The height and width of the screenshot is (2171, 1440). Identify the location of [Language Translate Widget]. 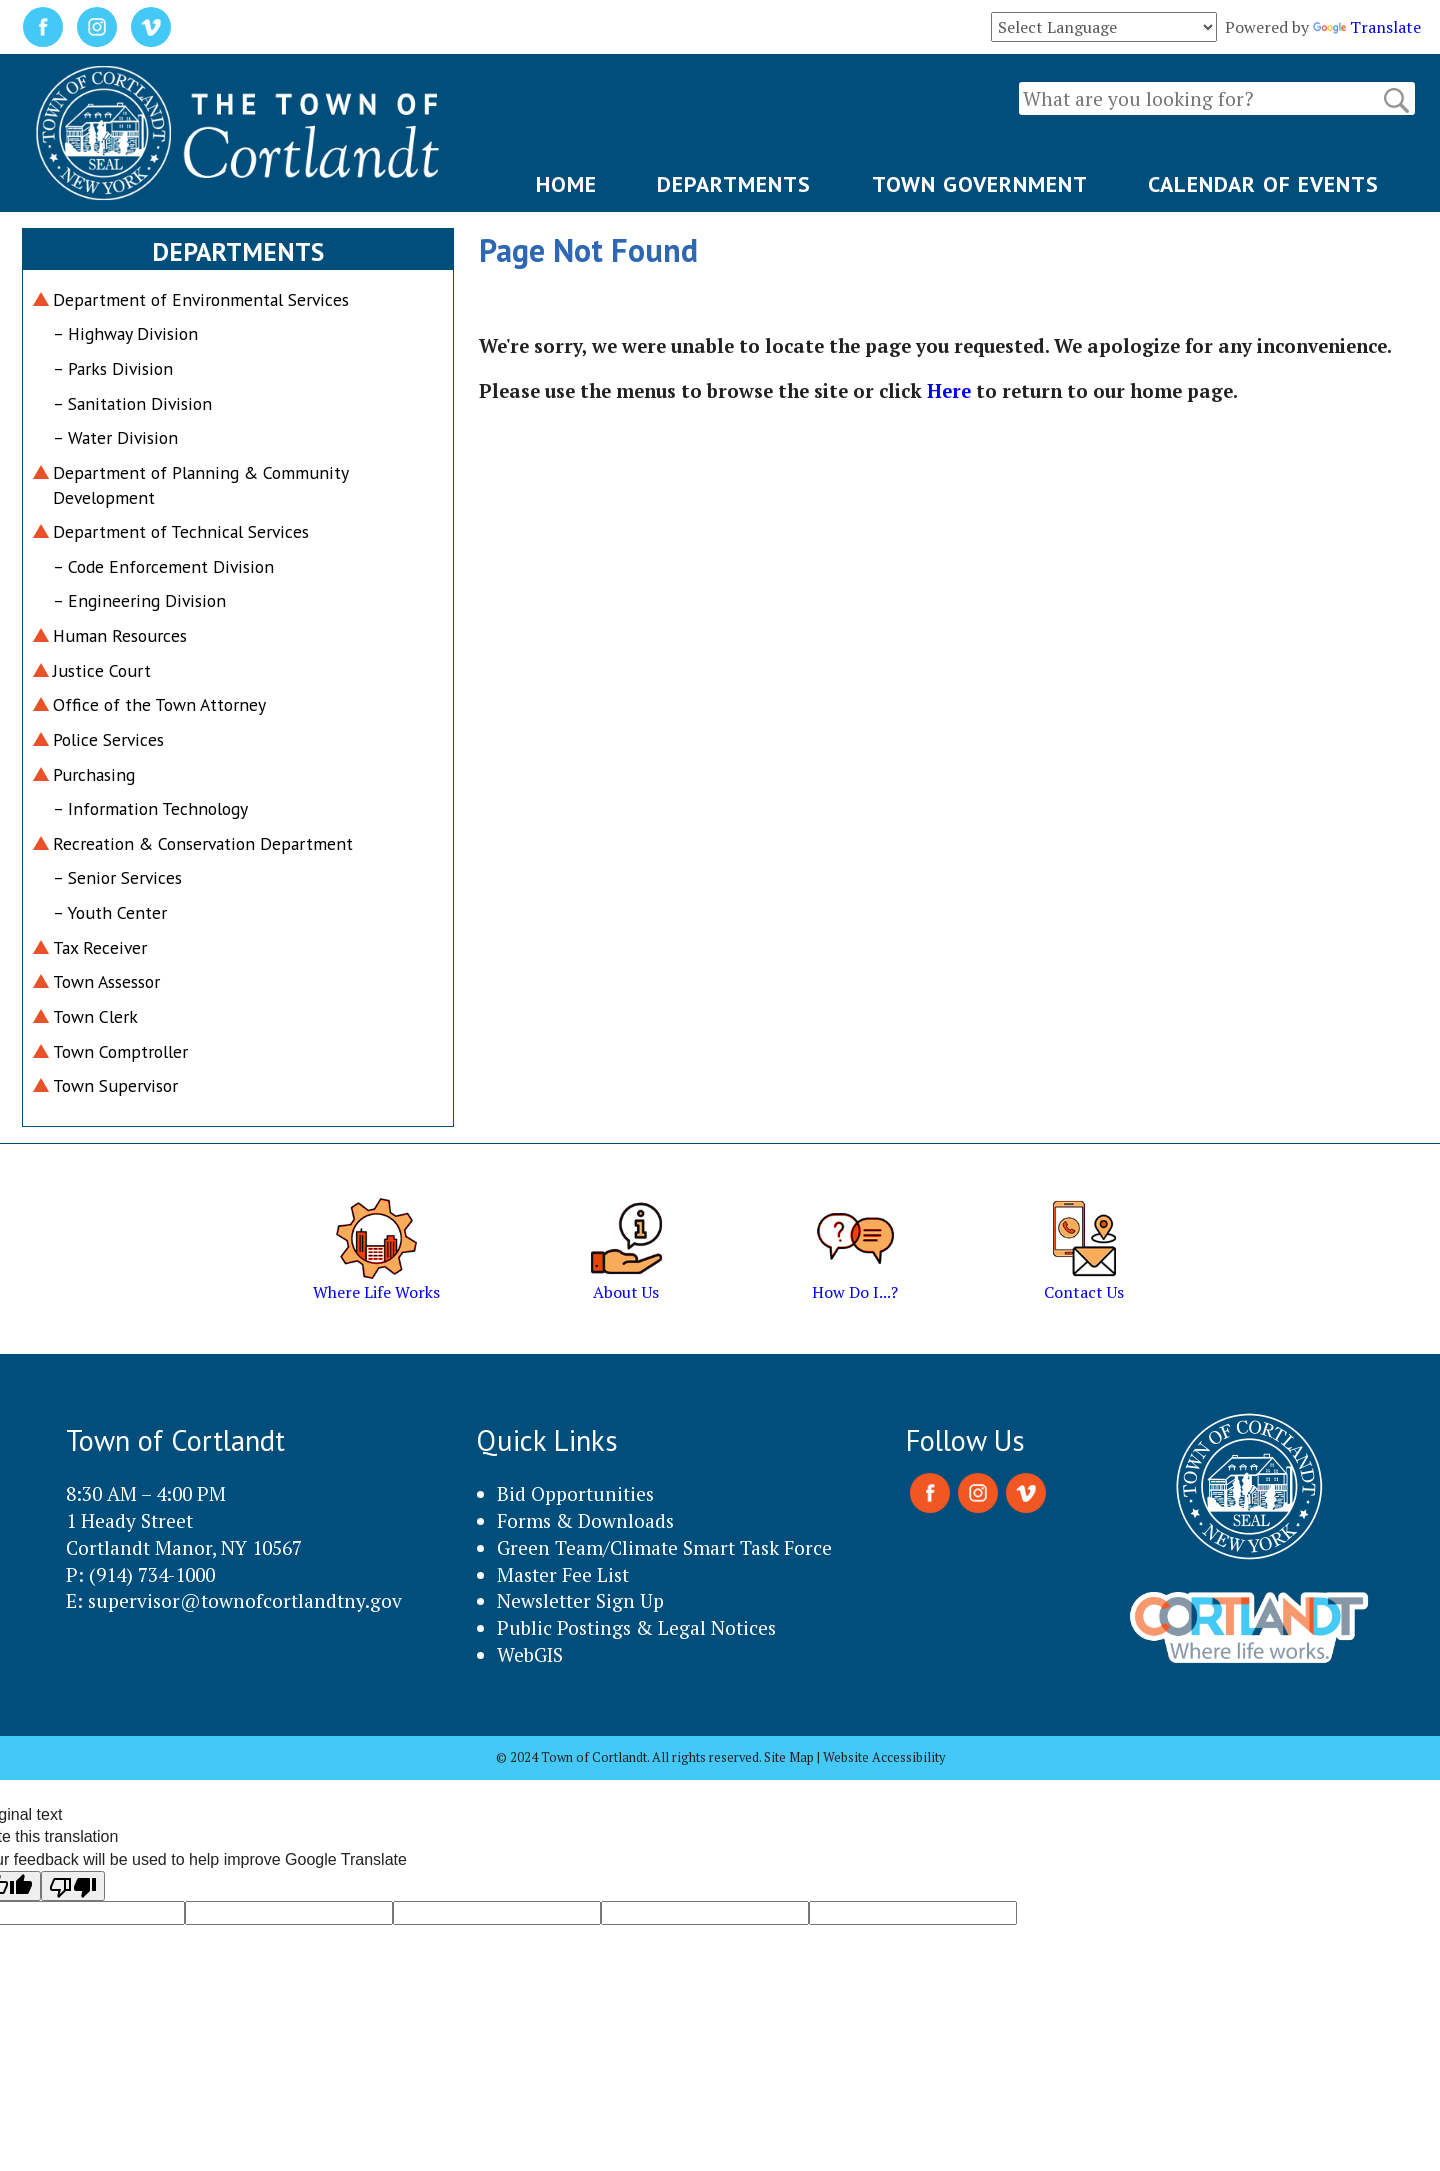
(1104, 27).